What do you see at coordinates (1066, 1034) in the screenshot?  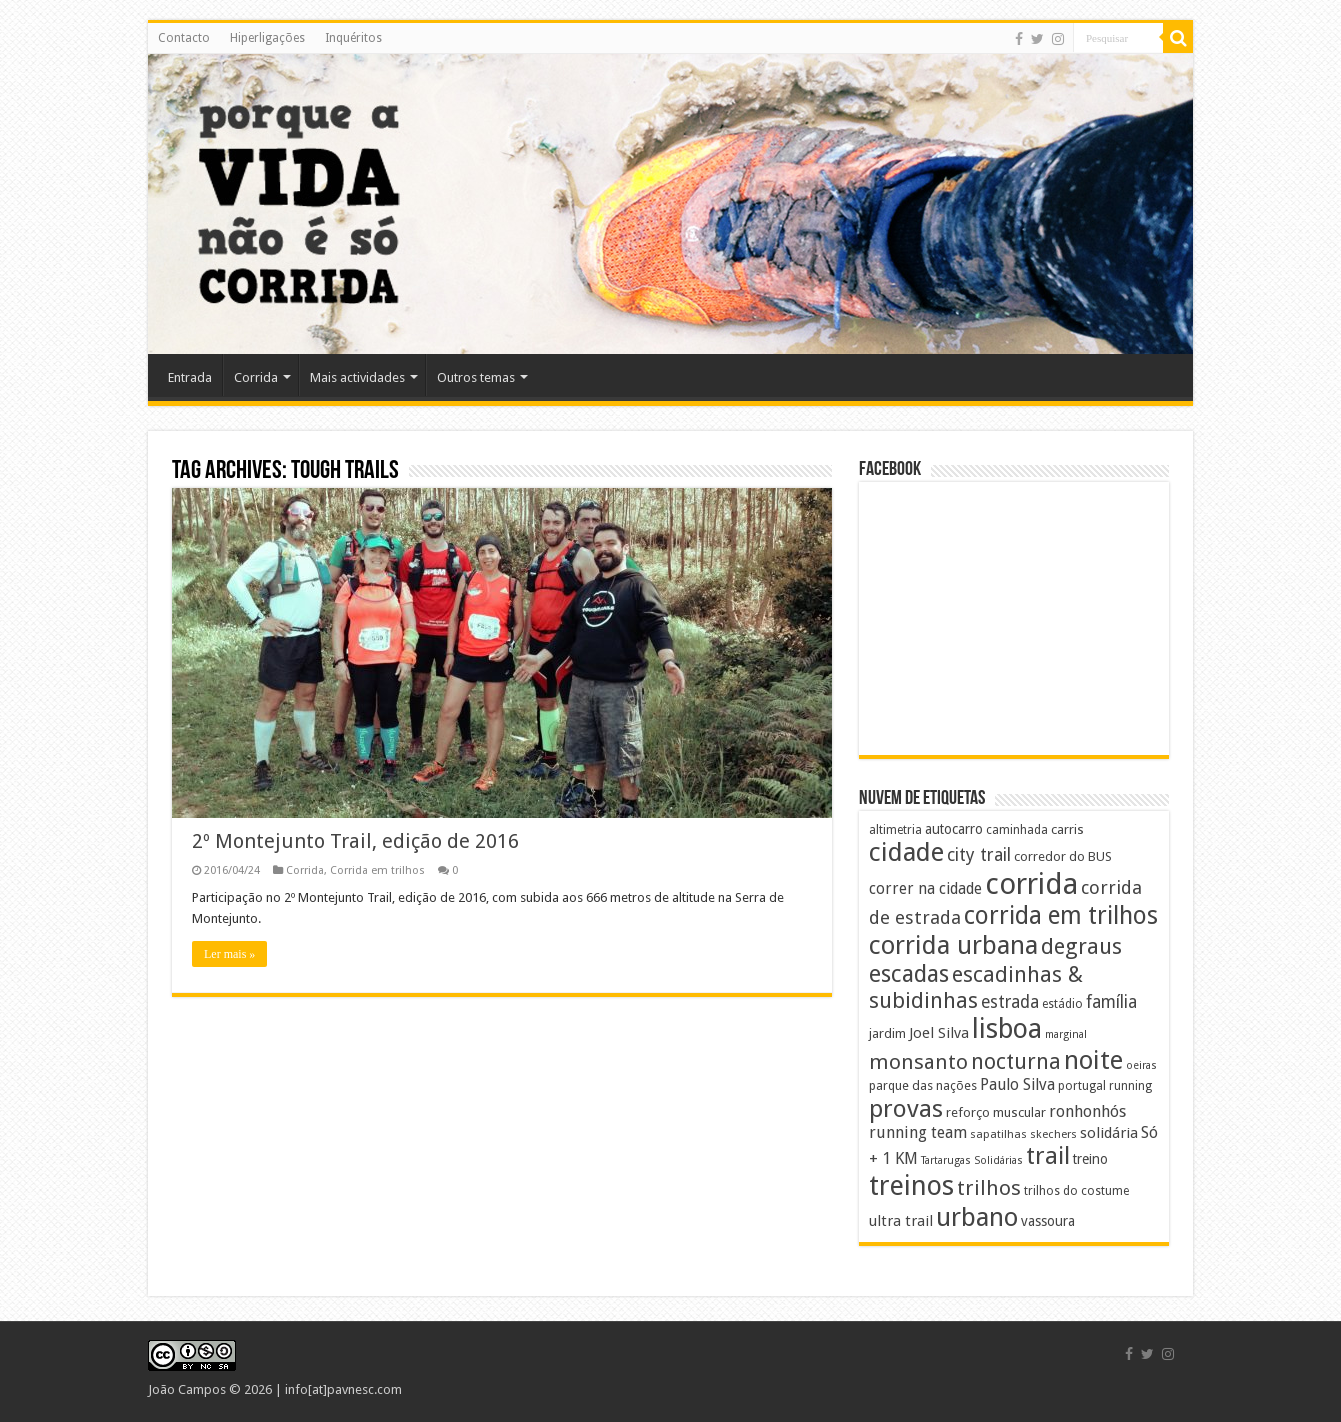 I see `marginal [marginal (6 itens)]` at bounding box center [1066, 1034].